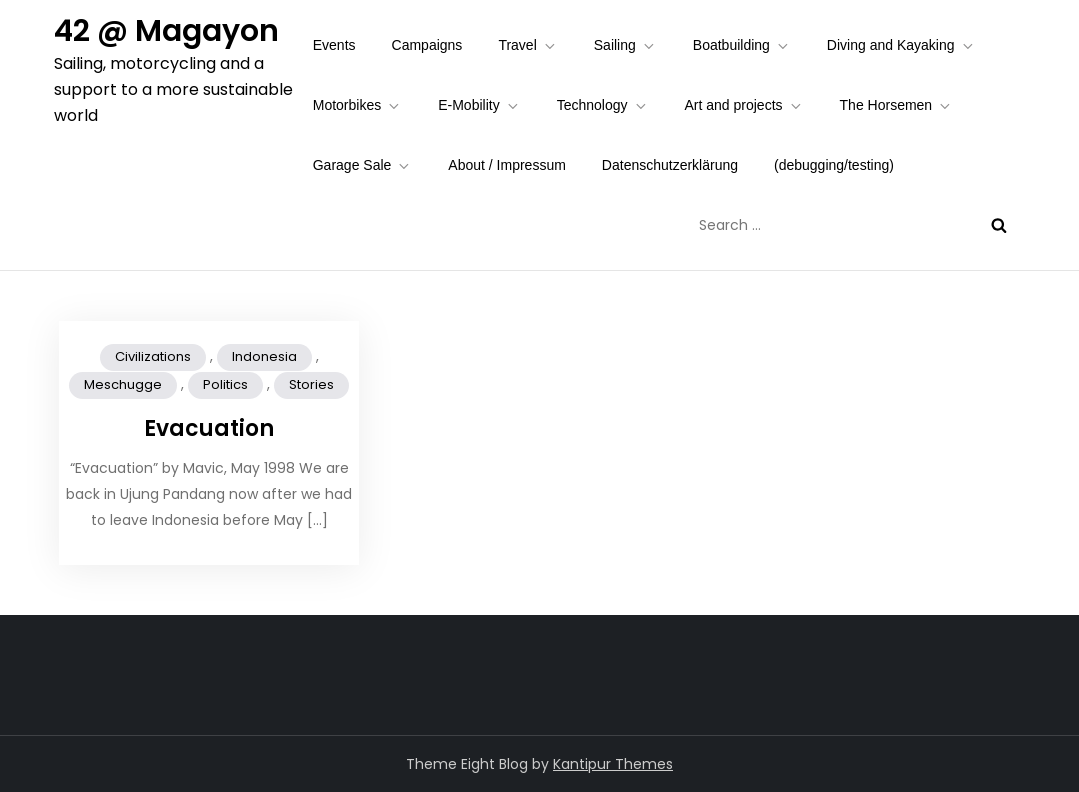 The height and width of the screenshot is (792, 1079). What do you see at coordinates (123, 384) in the screenshot?
I see `Meschugge` at bounding box center [123, 384].